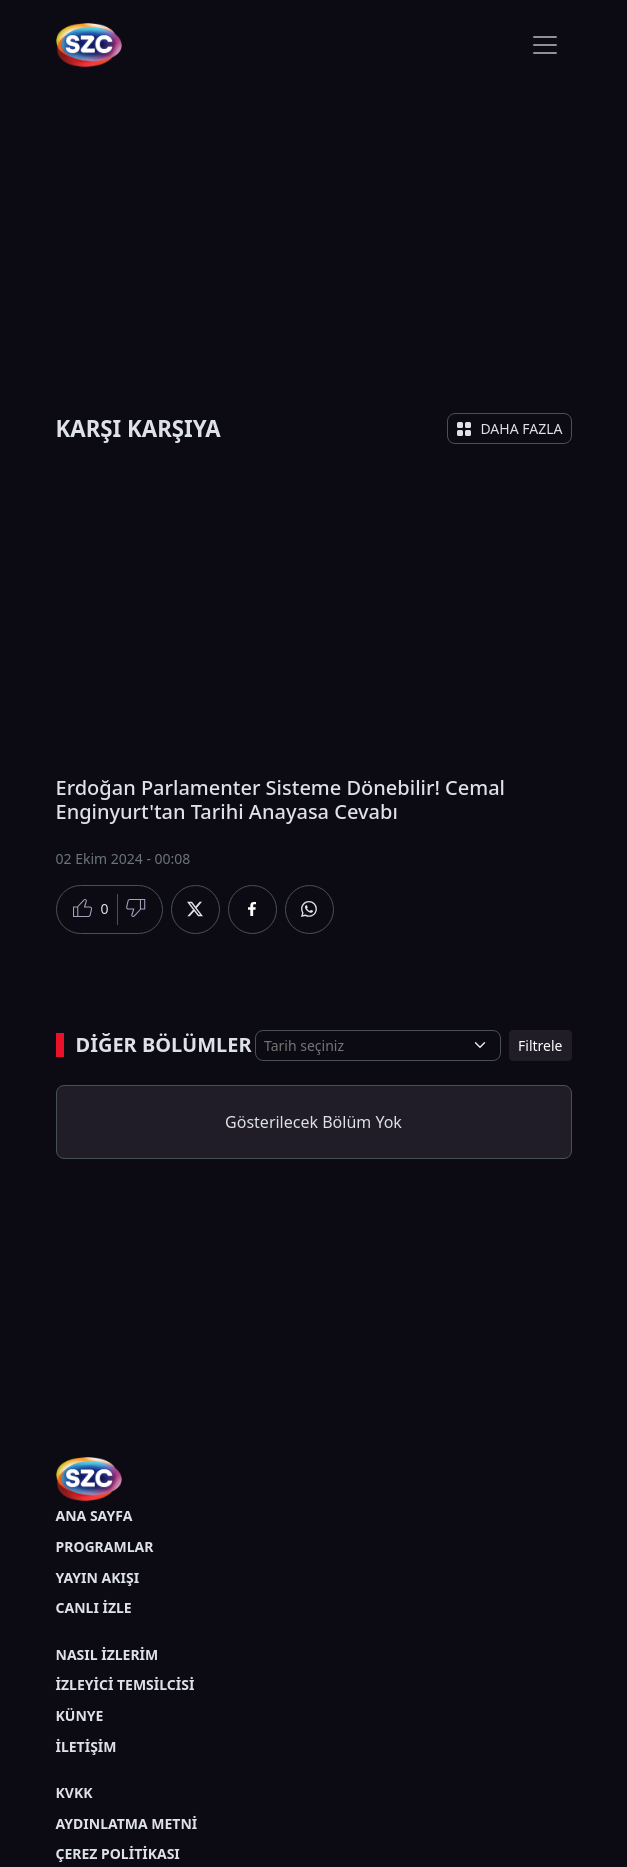  Describe the element at coordinates (94, 1607) in the screenshot. I see `CANLI İZLE` at that location.